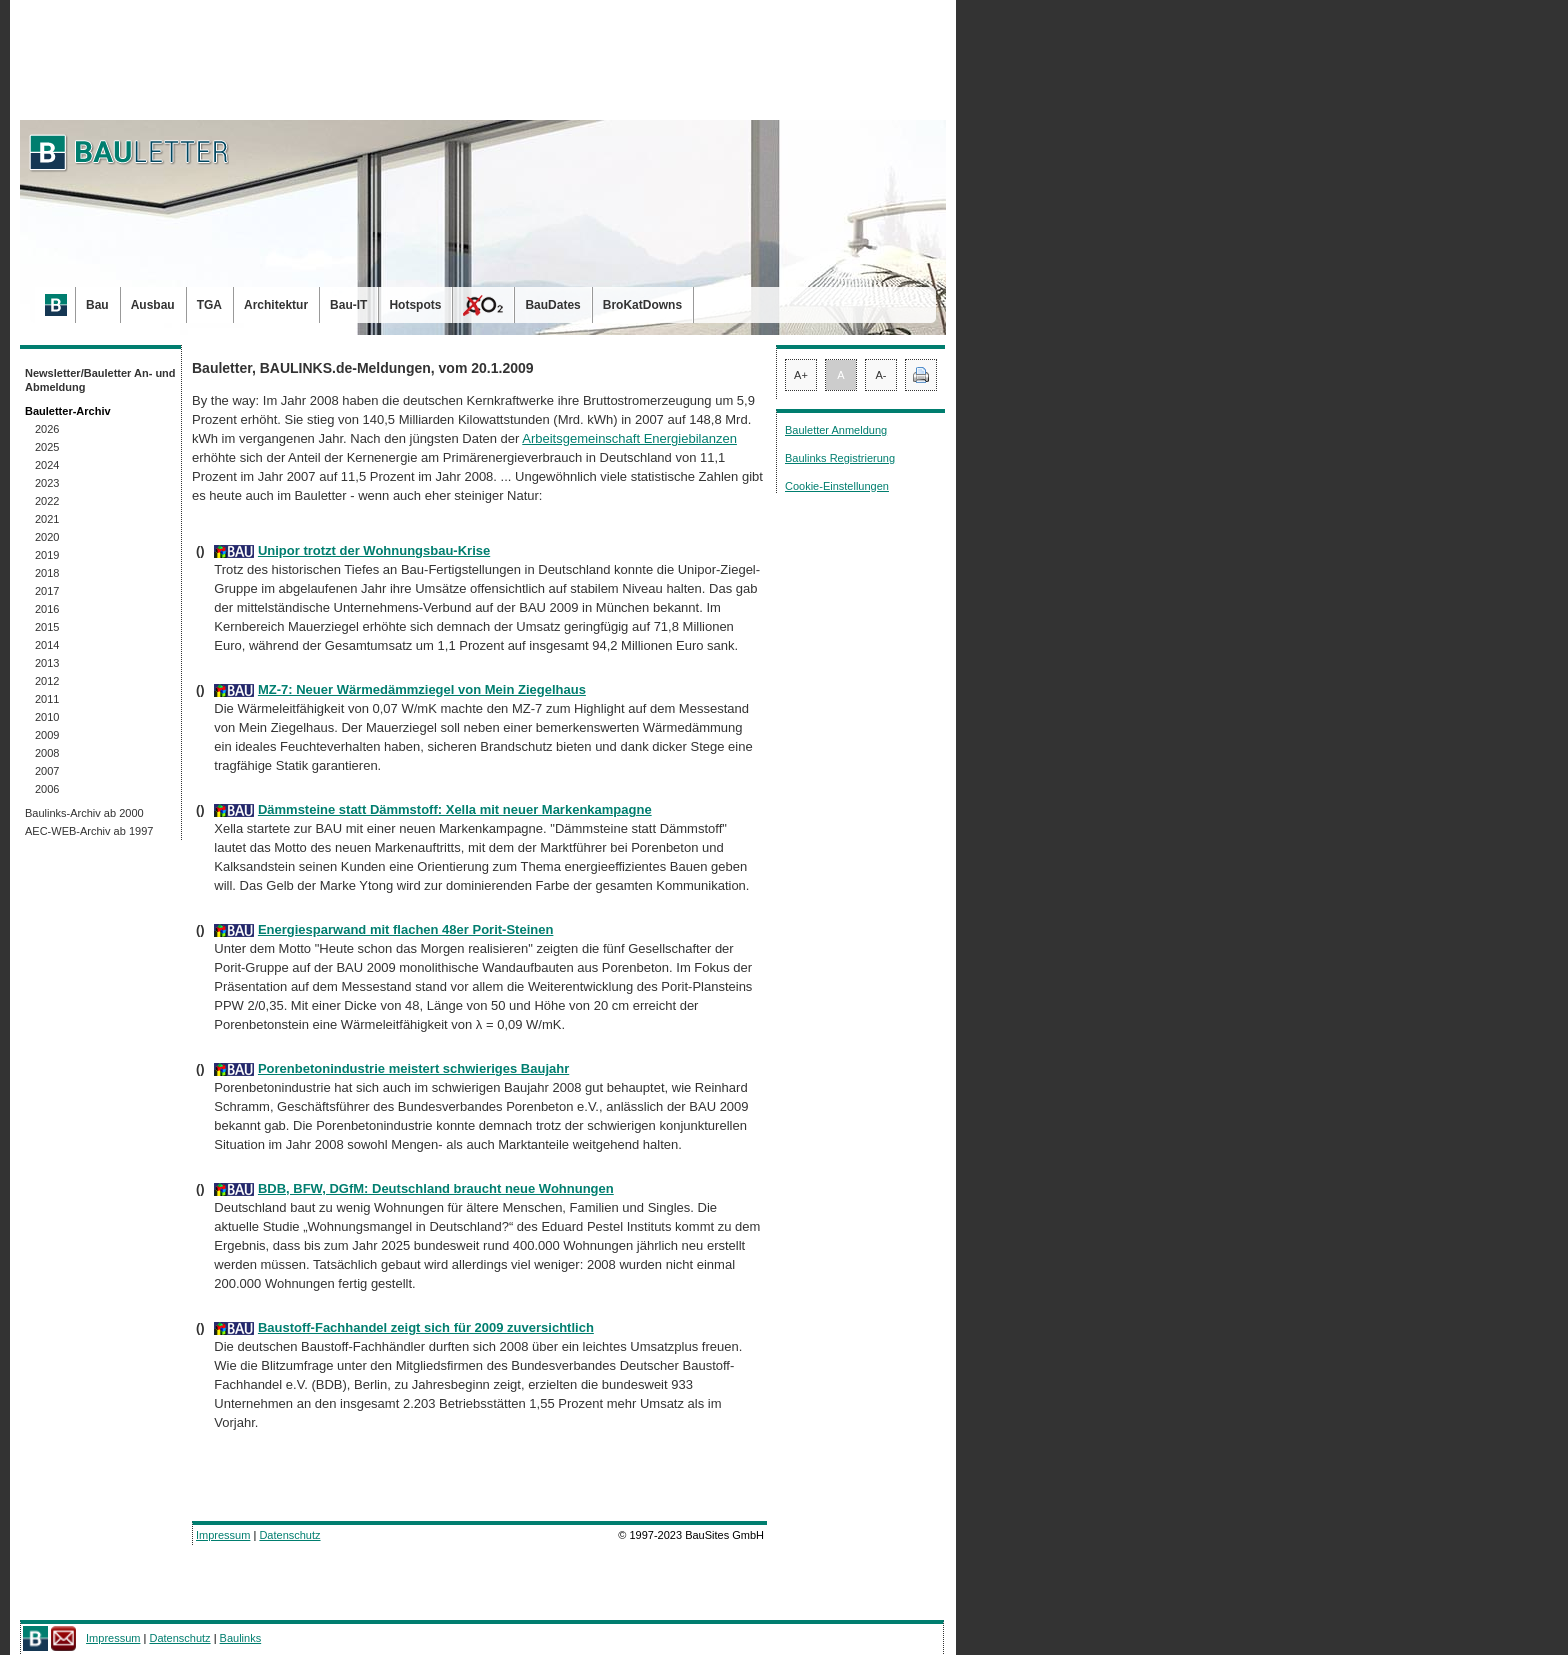 Image resolution: width=1568 pixels, height=1655 pixels. What do you see at coordinates (47, 447) in the screenshot?
I see `2025` at bounding box center [47, 447].